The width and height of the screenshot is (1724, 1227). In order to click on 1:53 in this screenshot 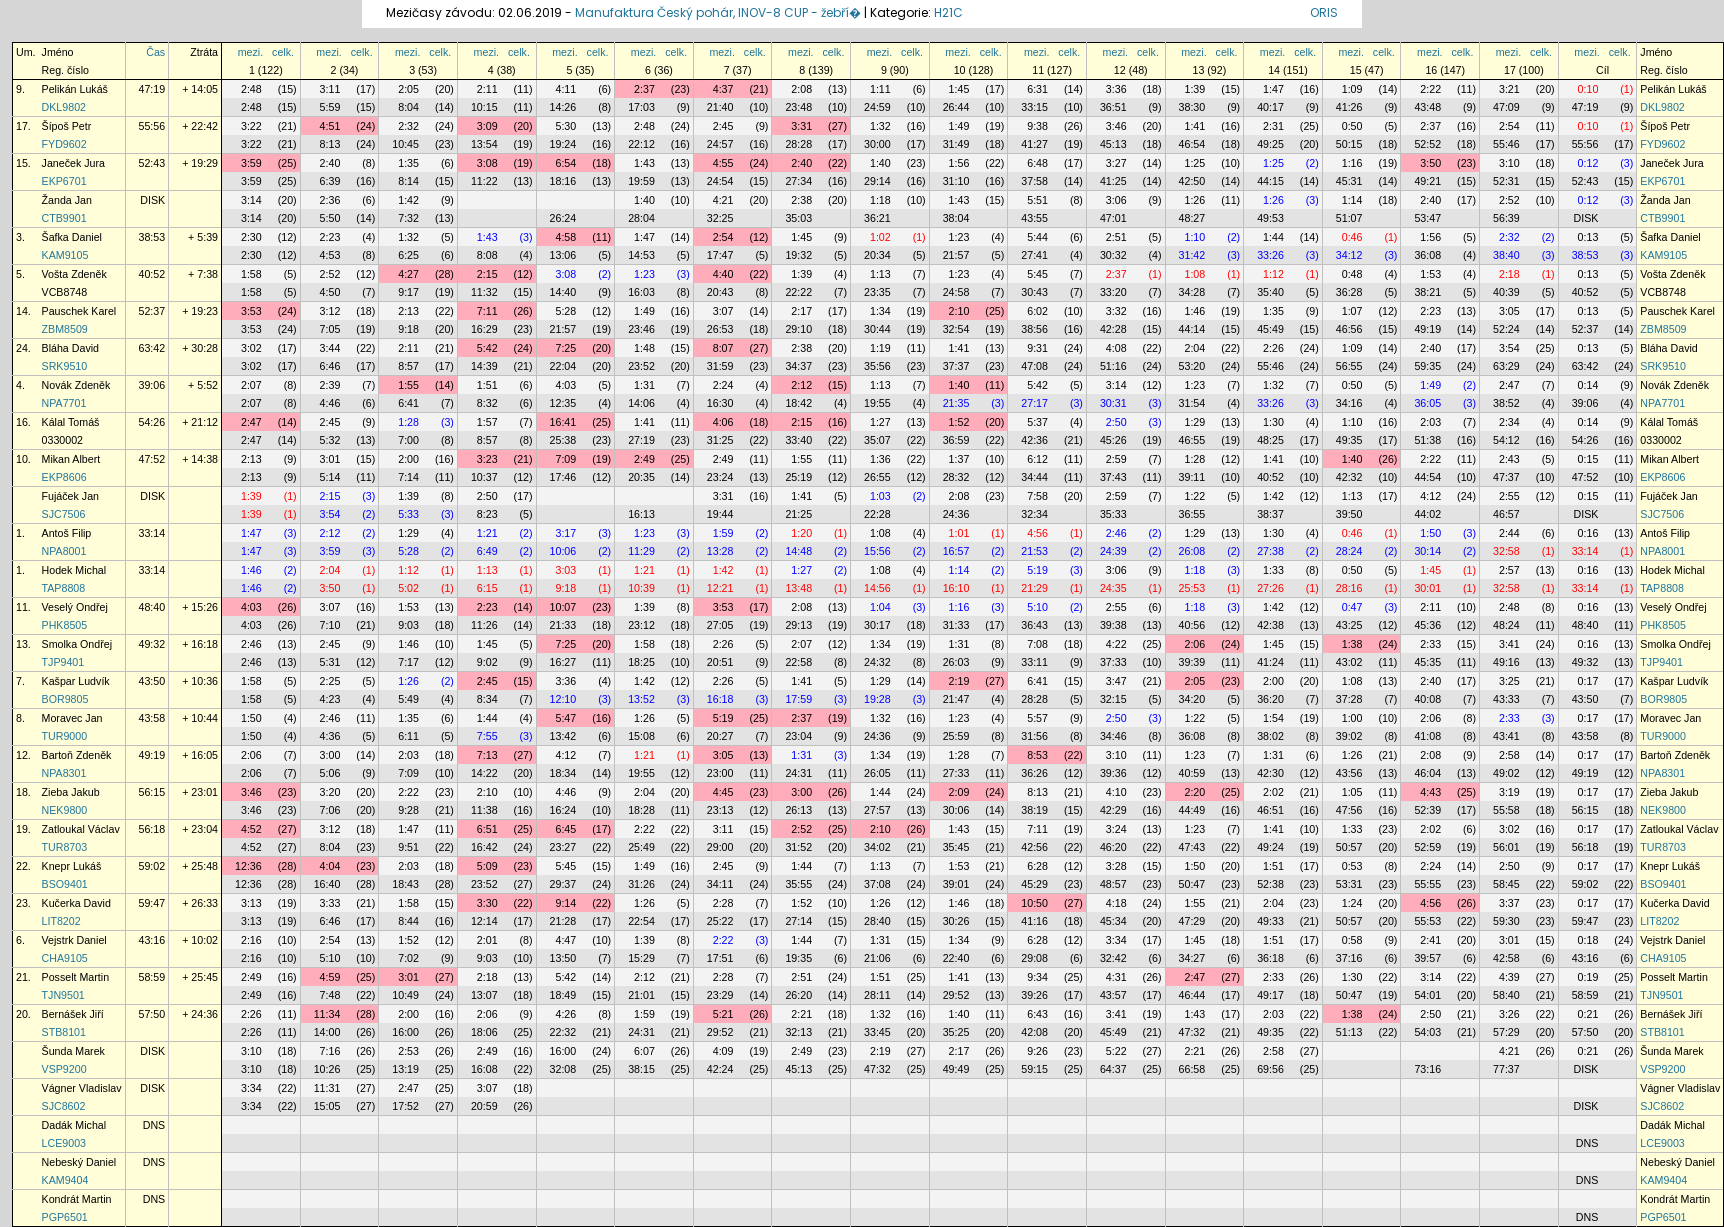, I will do `click(1430, 274)`.